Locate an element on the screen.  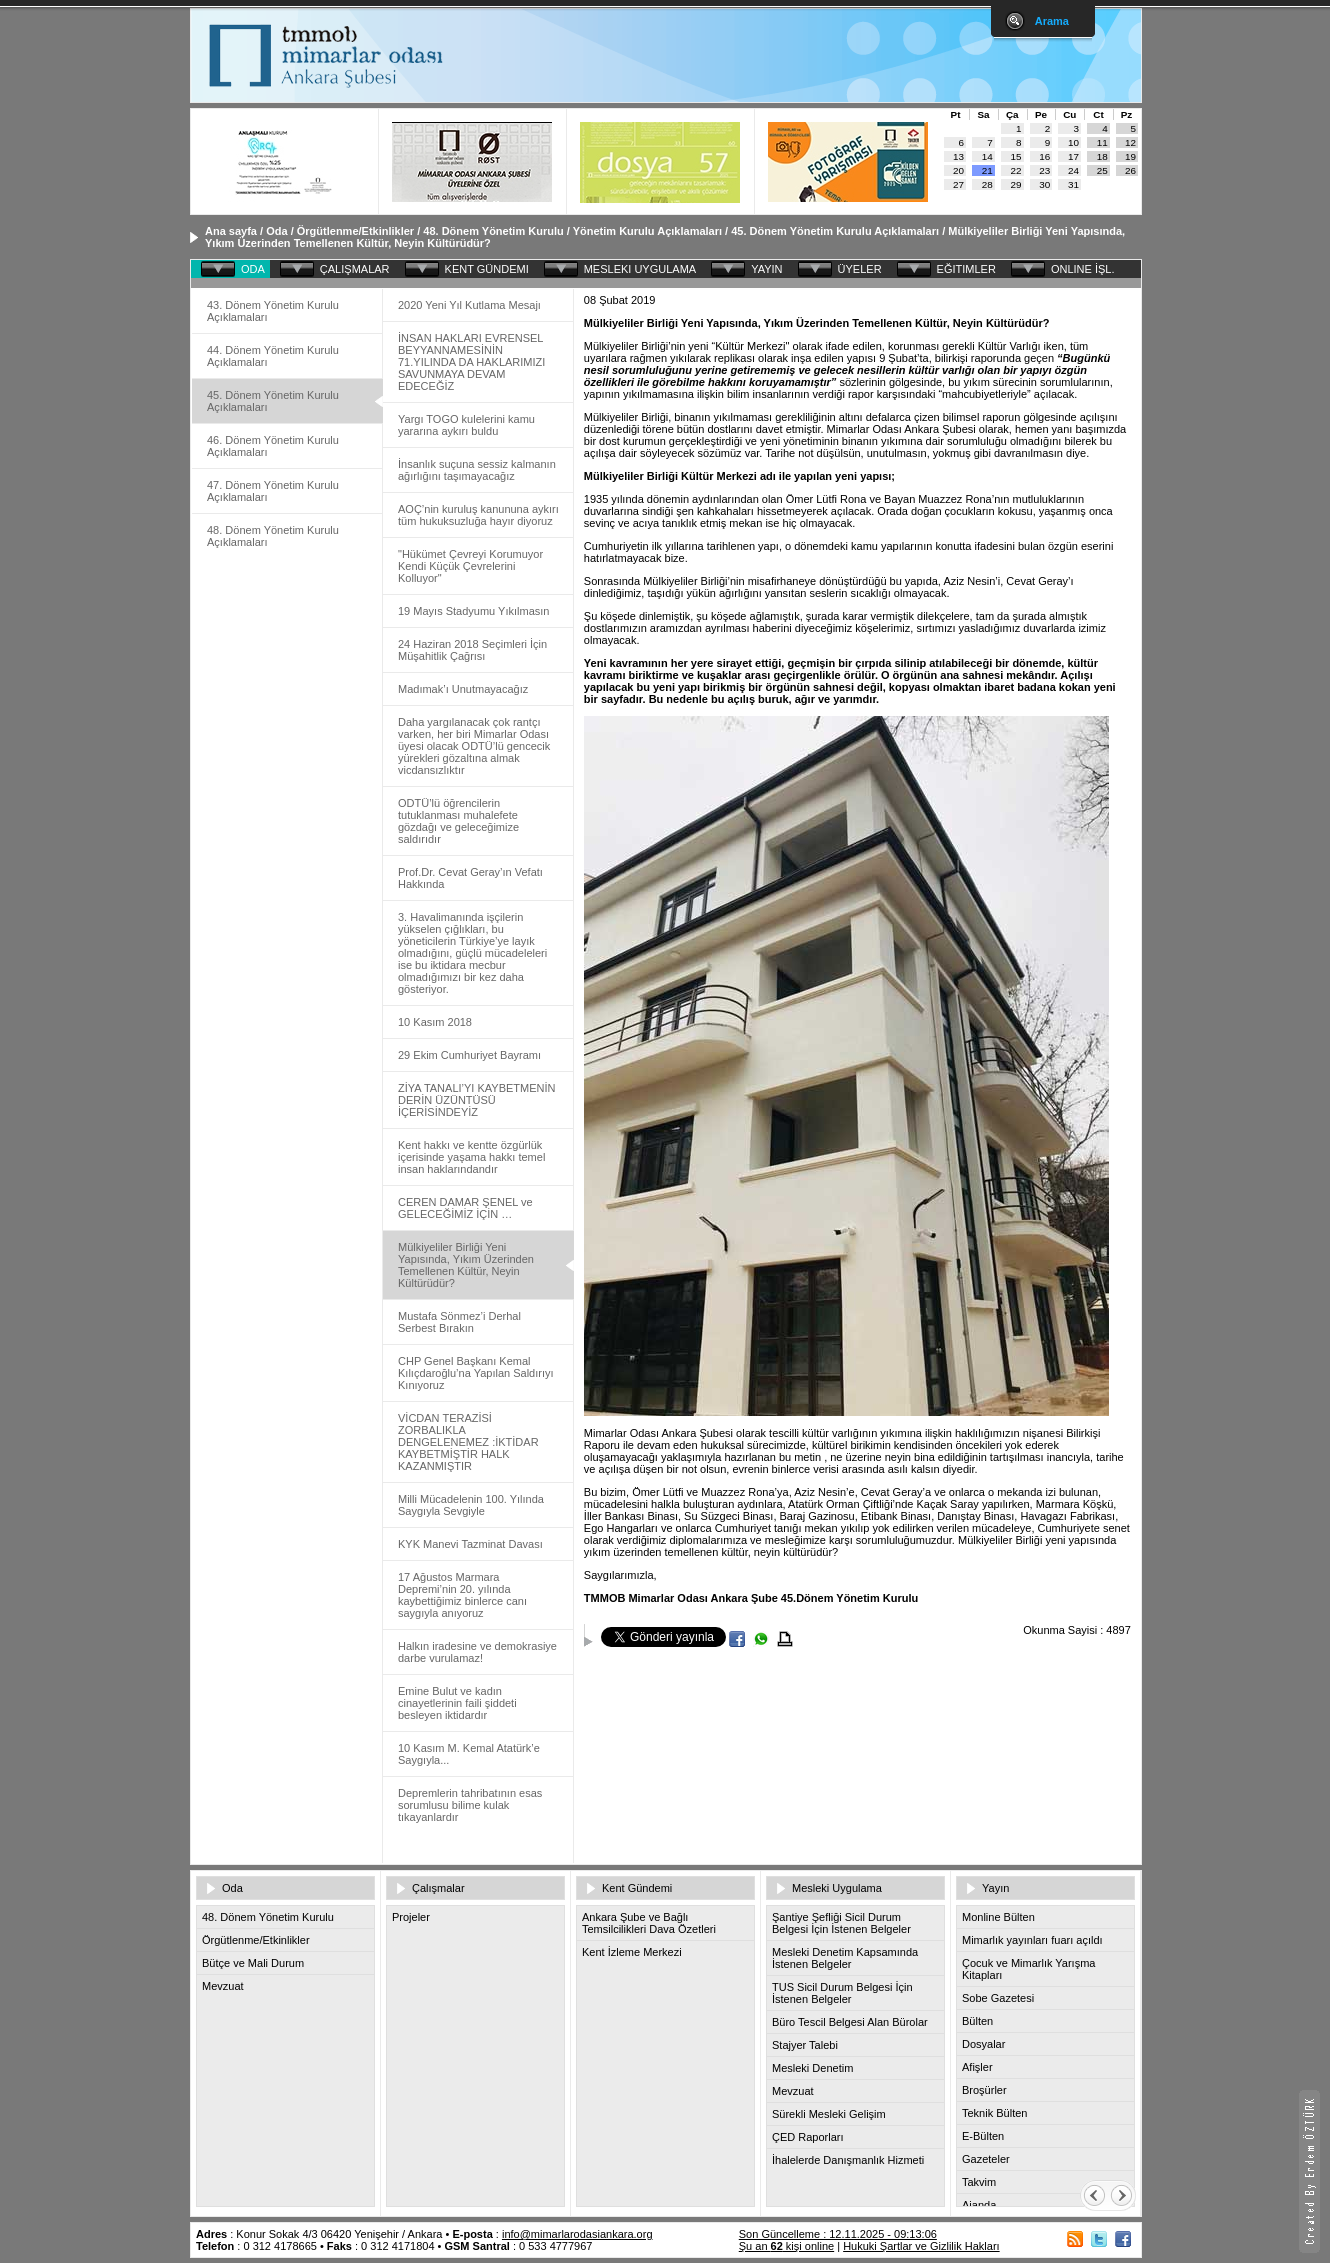
19 is located at coordinates (1130, 156).